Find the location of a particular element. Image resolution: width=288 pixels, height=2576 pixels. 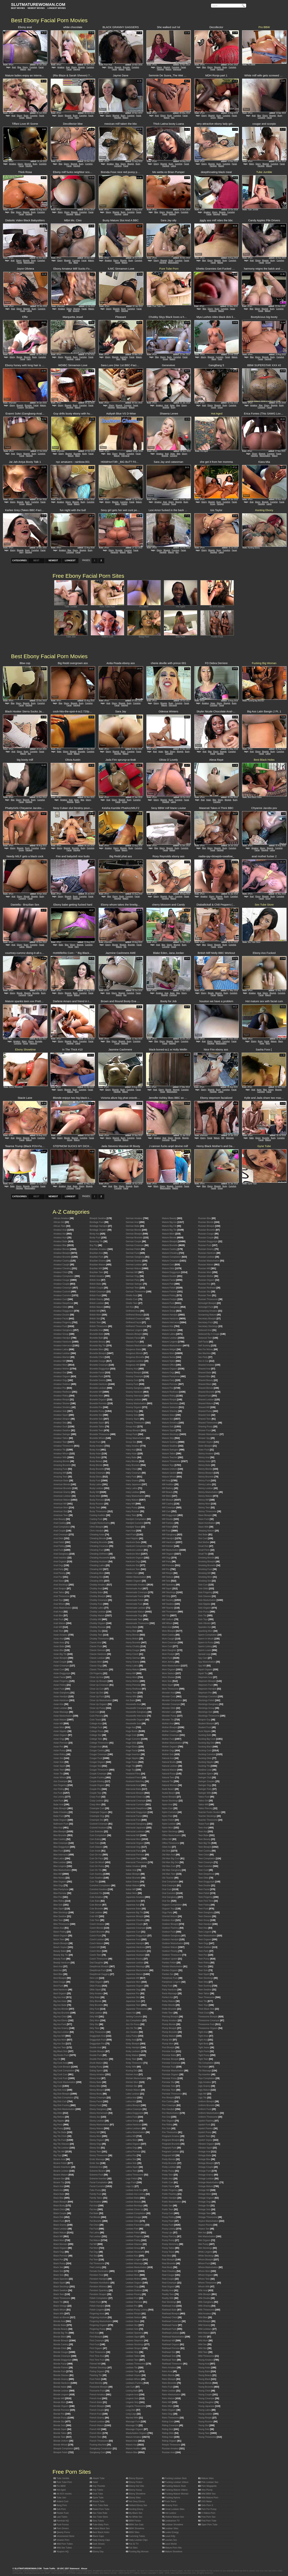

Cute Brunette is located at coordinates (96, 1908).